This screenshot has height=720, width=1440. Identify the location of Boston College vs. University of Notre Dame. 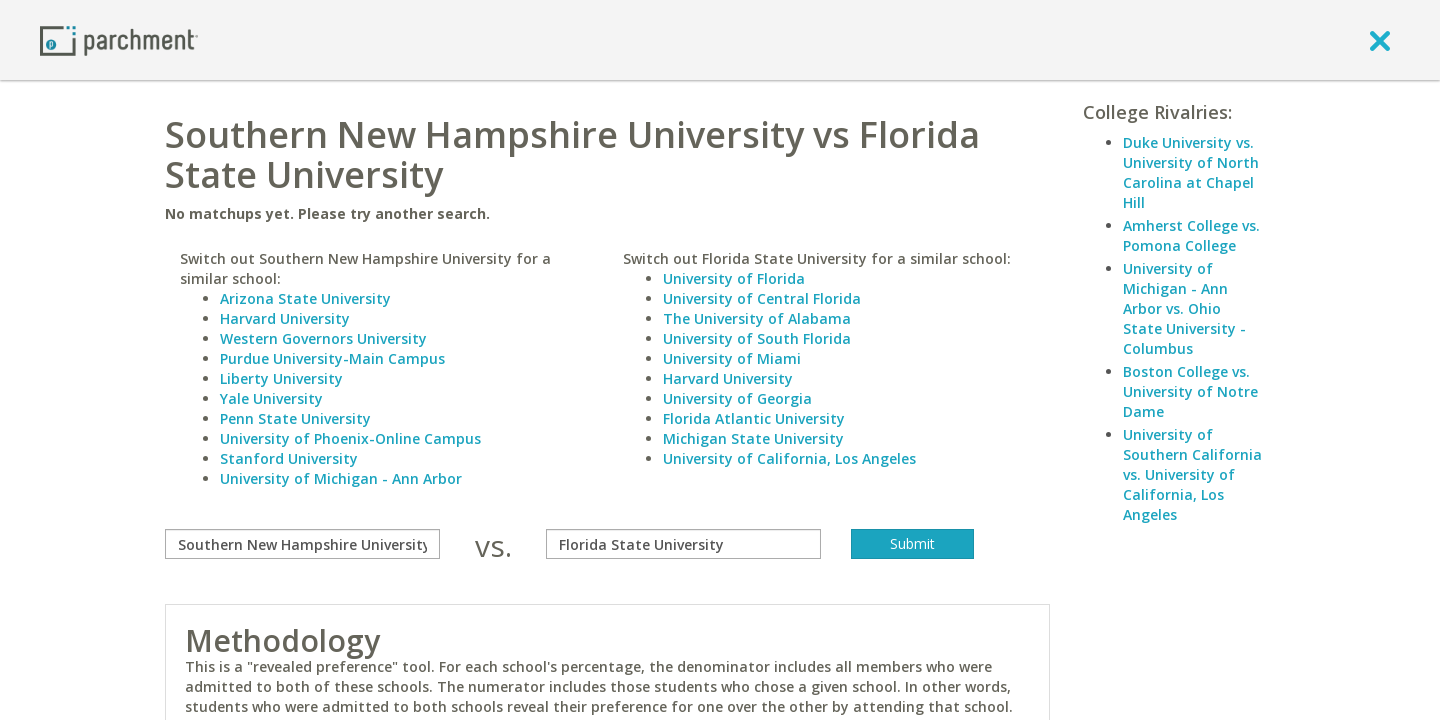
(1190, 391).